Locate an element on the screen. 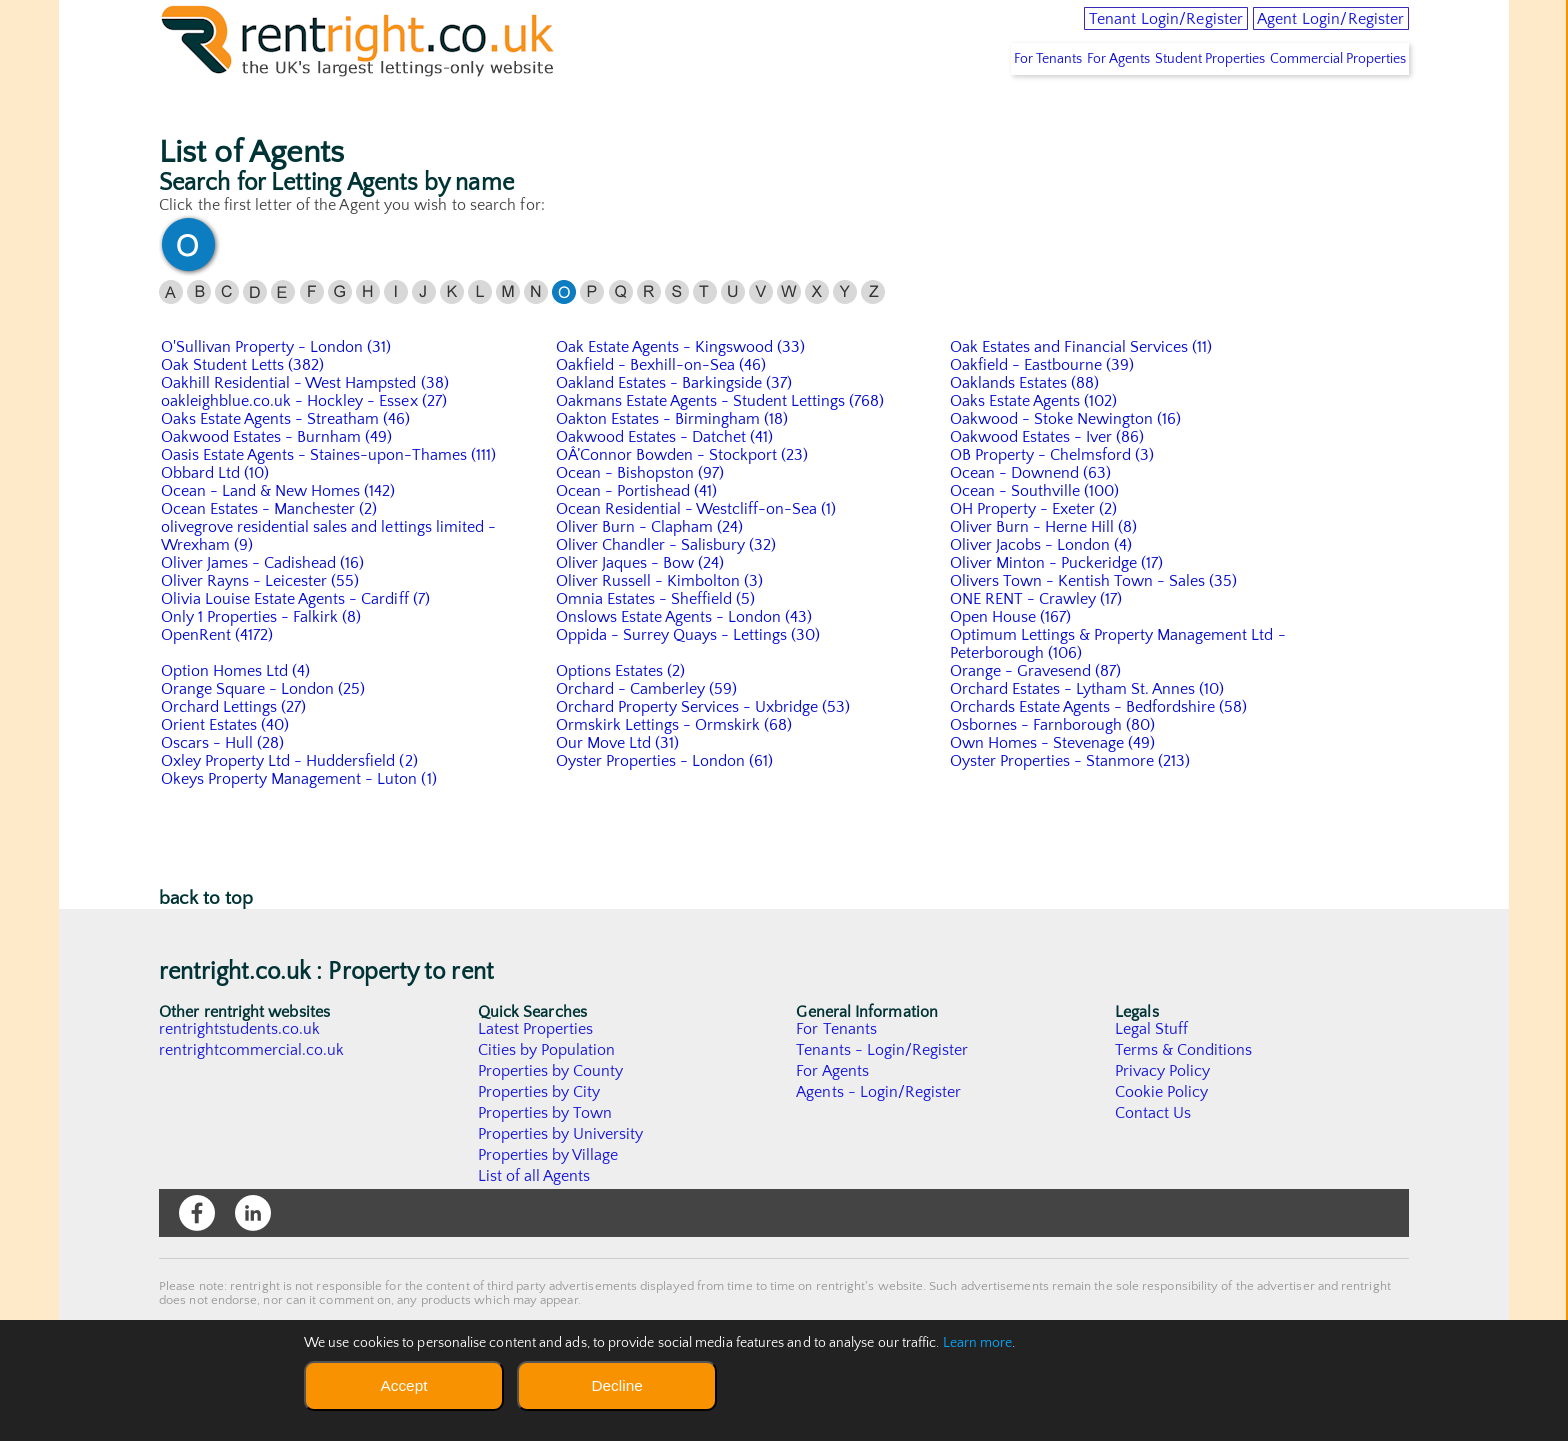 Image resolution: width=1568 pixels, height=1441 pixels. Decline is located at coordinates (616, 1385).